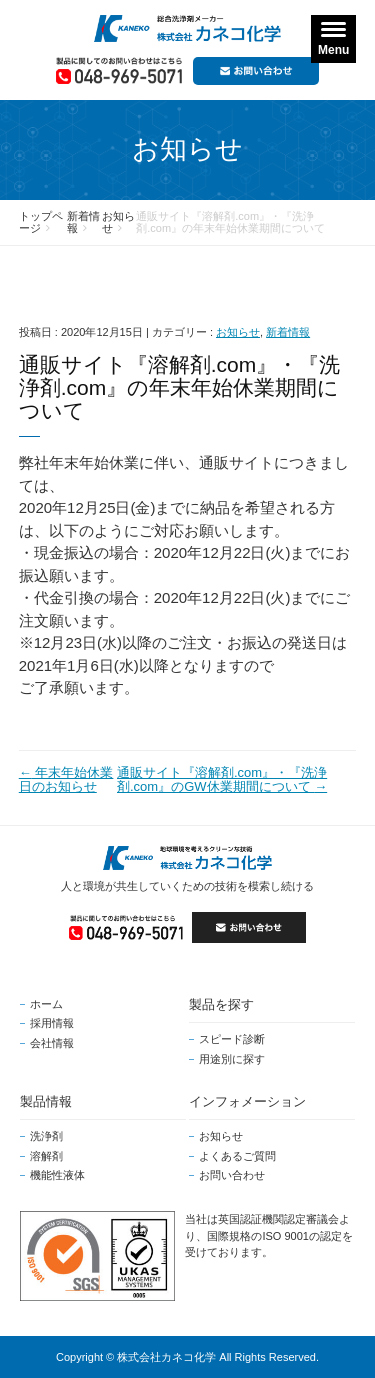 The height and width of the screenshot is (1378, 375). Describe the element at coordinates (237, 1156) in the screenshot. I see `よくあるご質問` at that location.